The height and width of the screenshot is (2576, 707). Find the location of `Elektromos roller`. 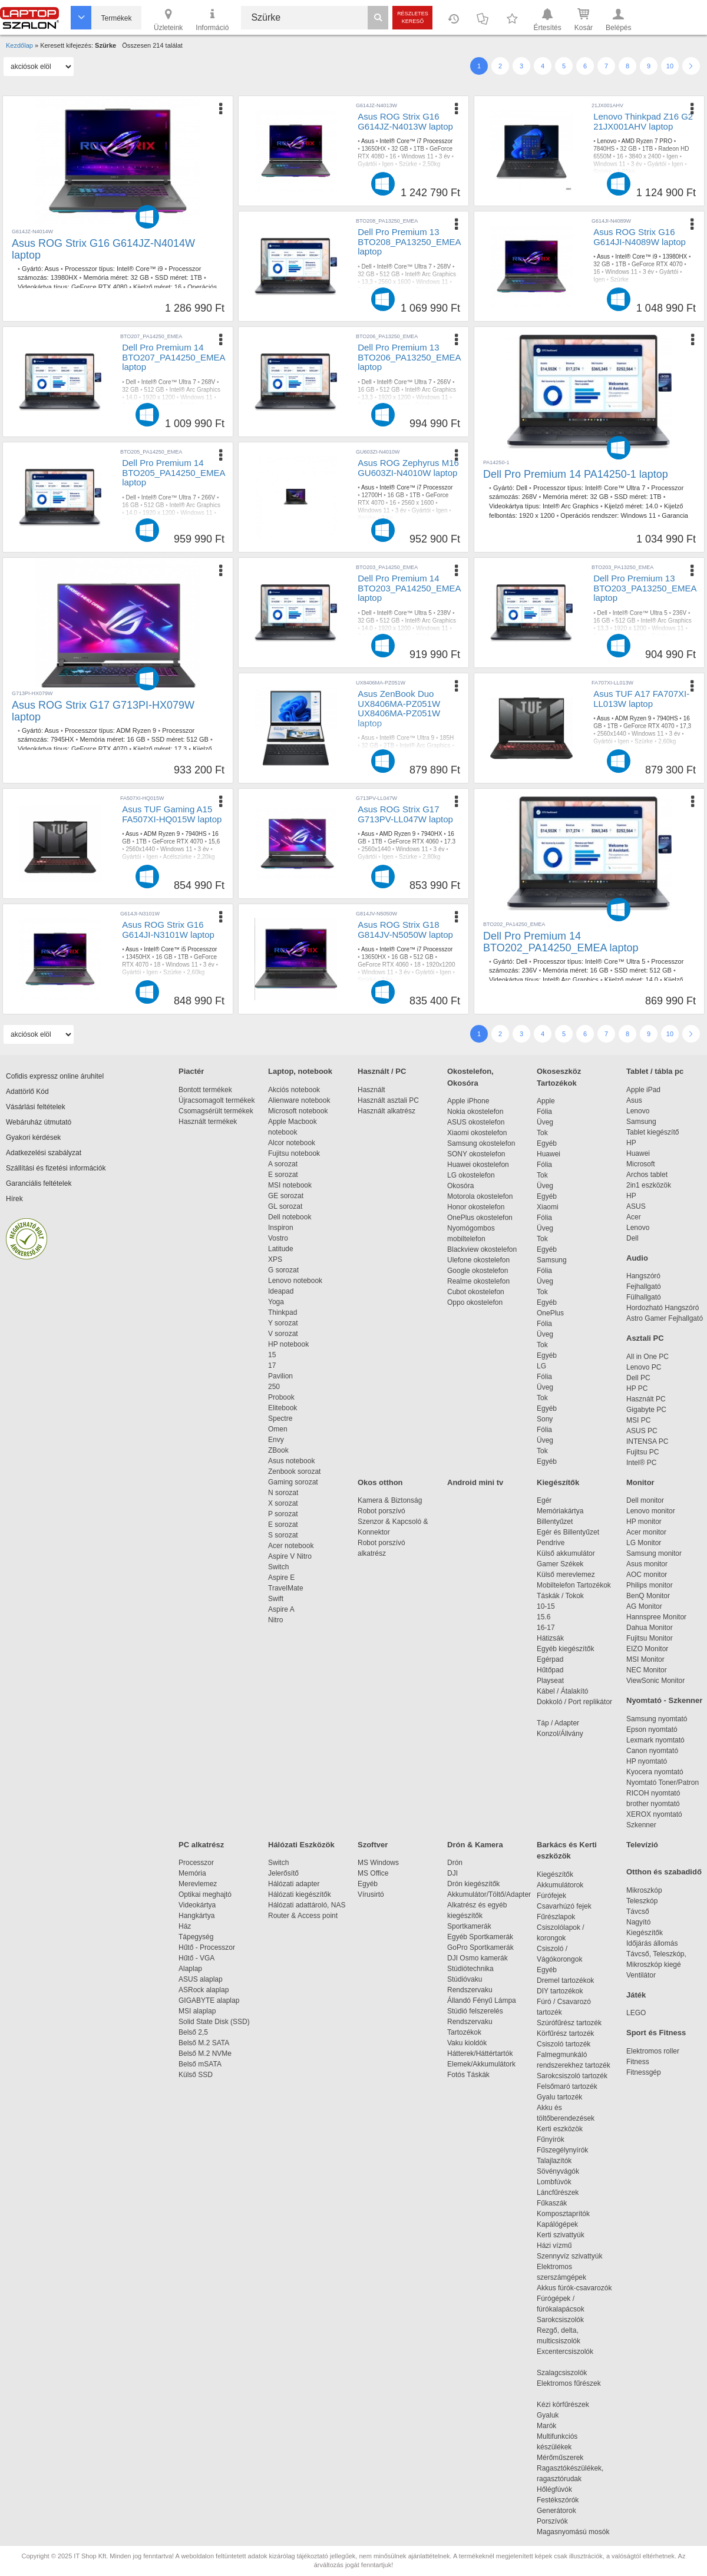

Elektromos roller is located at coordinates (652, 2051).